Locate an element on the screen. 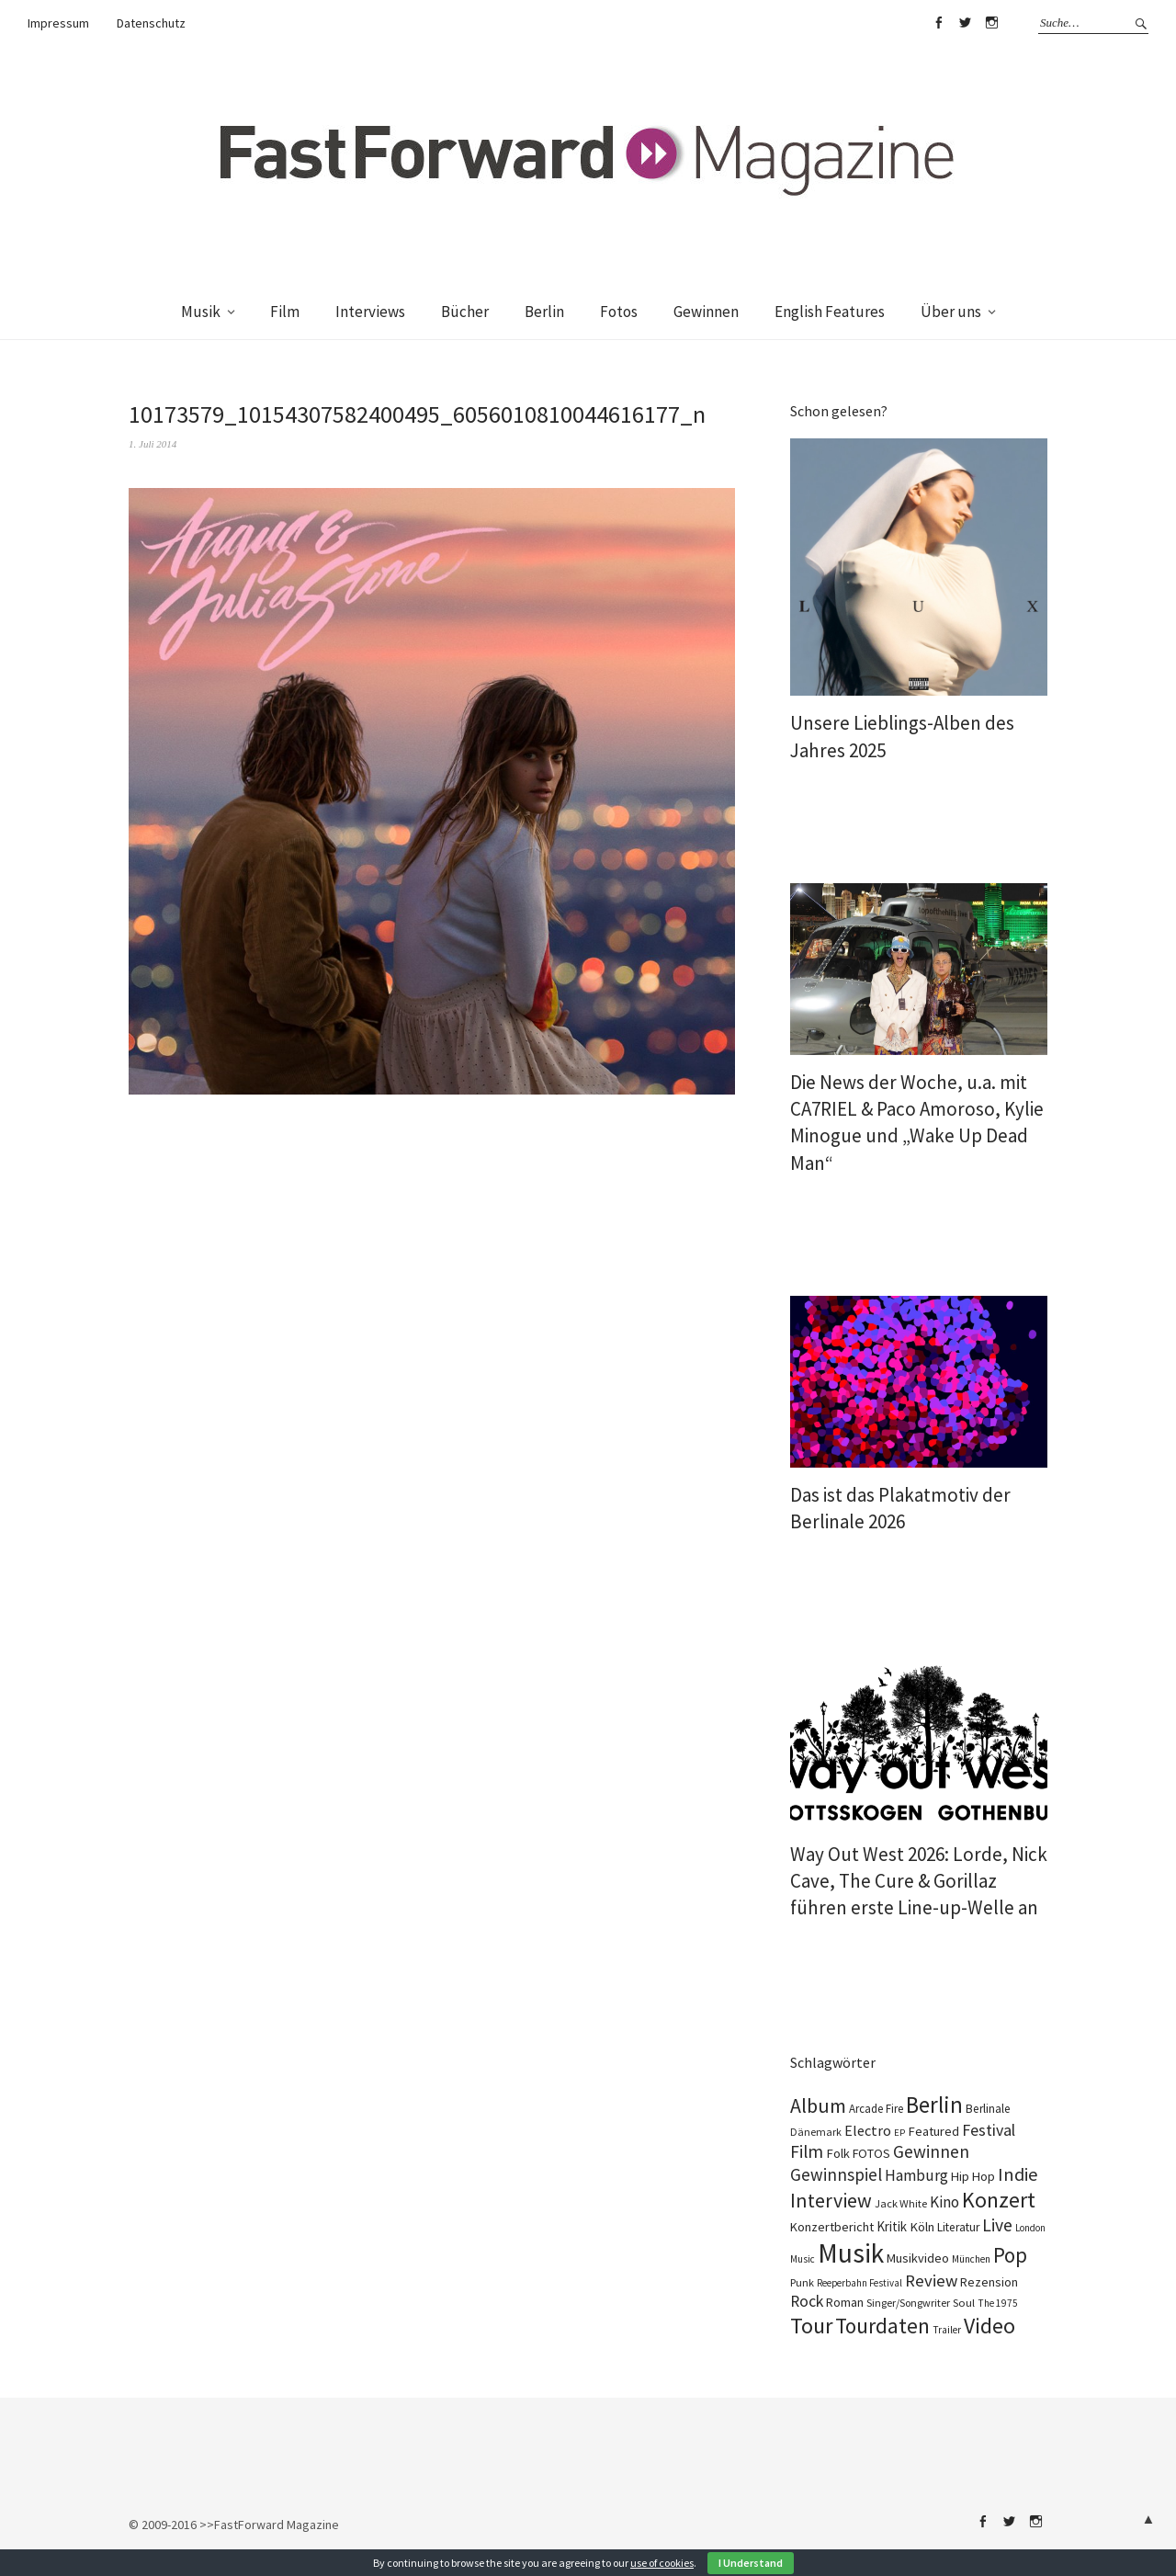  FOTOS [FOTOS (126 Einträge)] is located at coordinates (871, 2153).